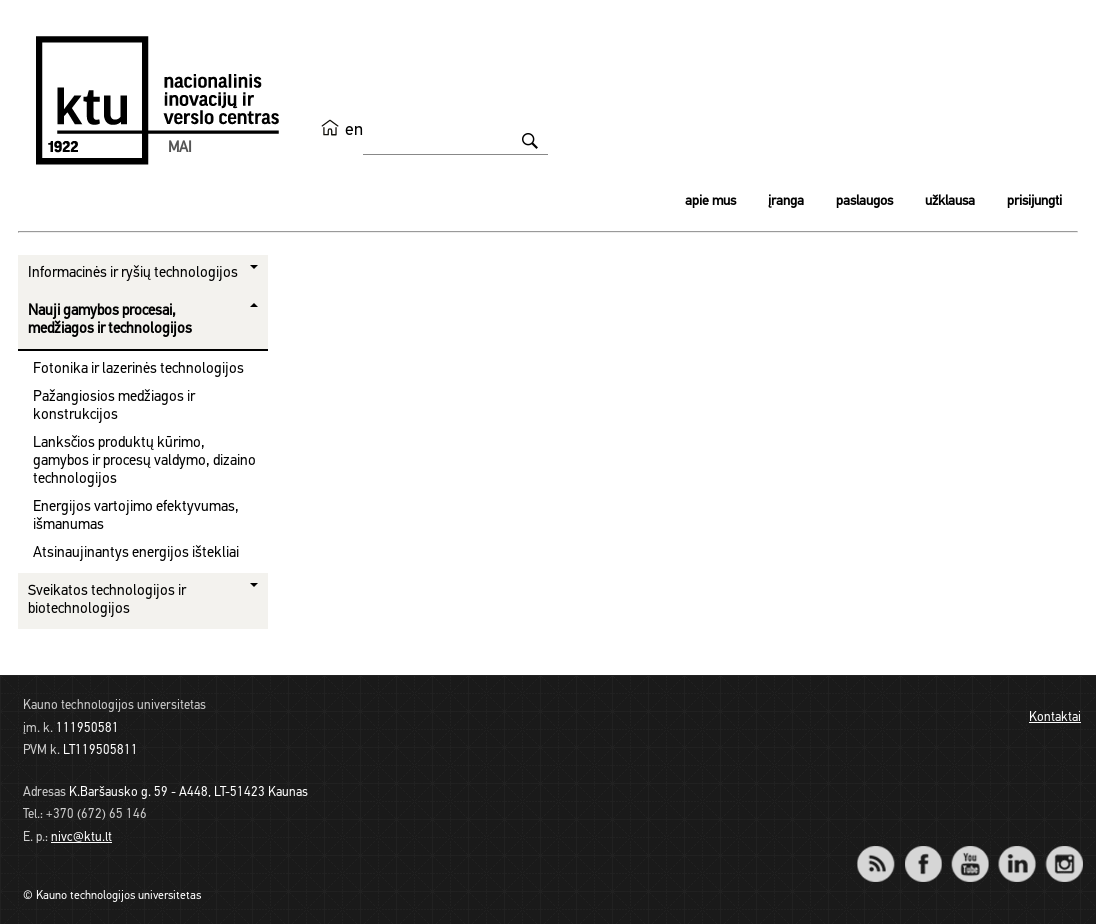 The height and width of the screenshot is (924, 1096). What do you see at coordinates (710, 201) in the screenshot?
I see `Apie mus` at bounding box center [710, 201].